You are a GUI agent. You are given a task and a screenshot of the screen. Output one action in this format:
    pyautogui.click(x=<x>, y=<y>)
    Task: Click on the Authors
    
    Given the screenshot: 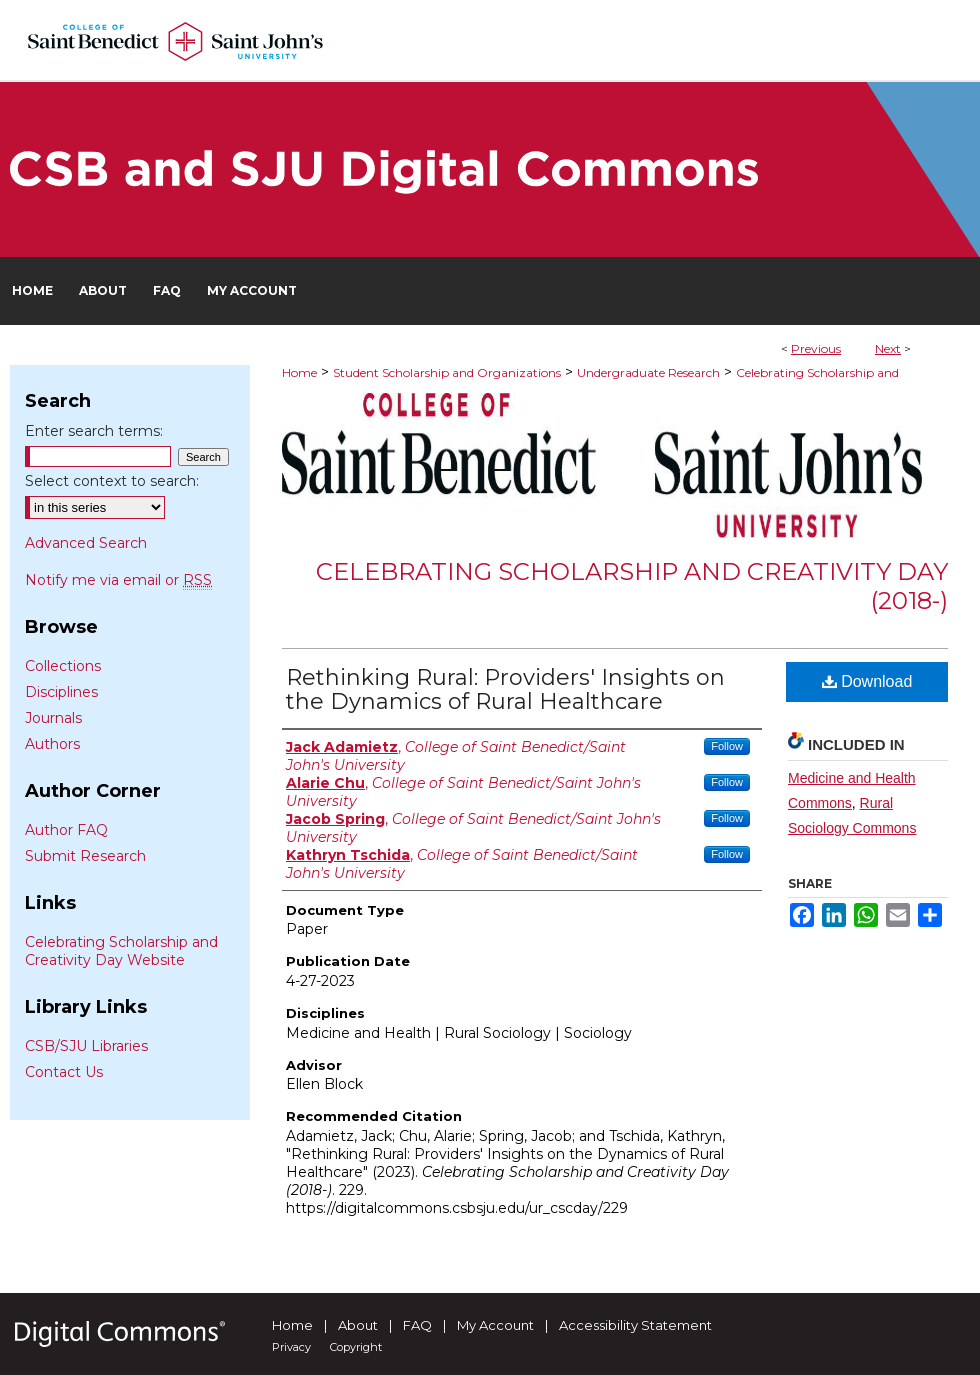 What is the action you would take?
    pyautogui.click(x=52, y=744)
    